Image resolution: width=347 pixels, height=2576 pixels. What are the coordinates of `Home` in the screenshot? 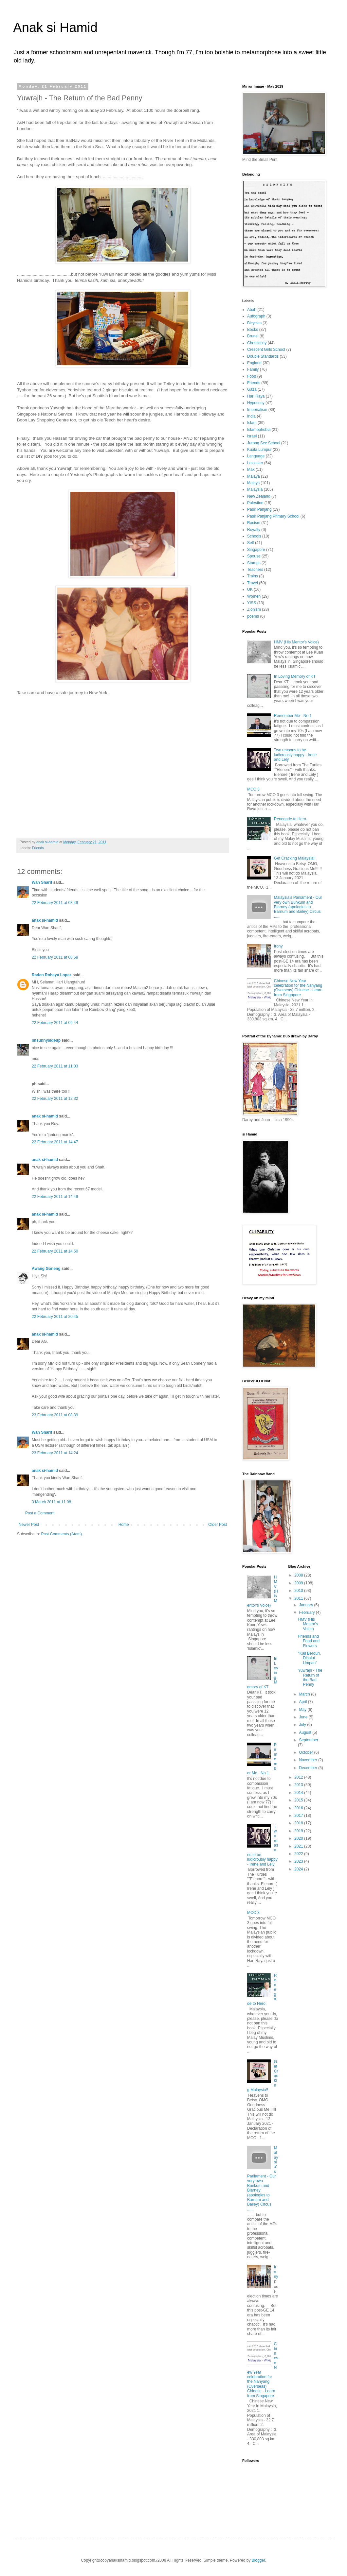 It's located at (124, 1524).